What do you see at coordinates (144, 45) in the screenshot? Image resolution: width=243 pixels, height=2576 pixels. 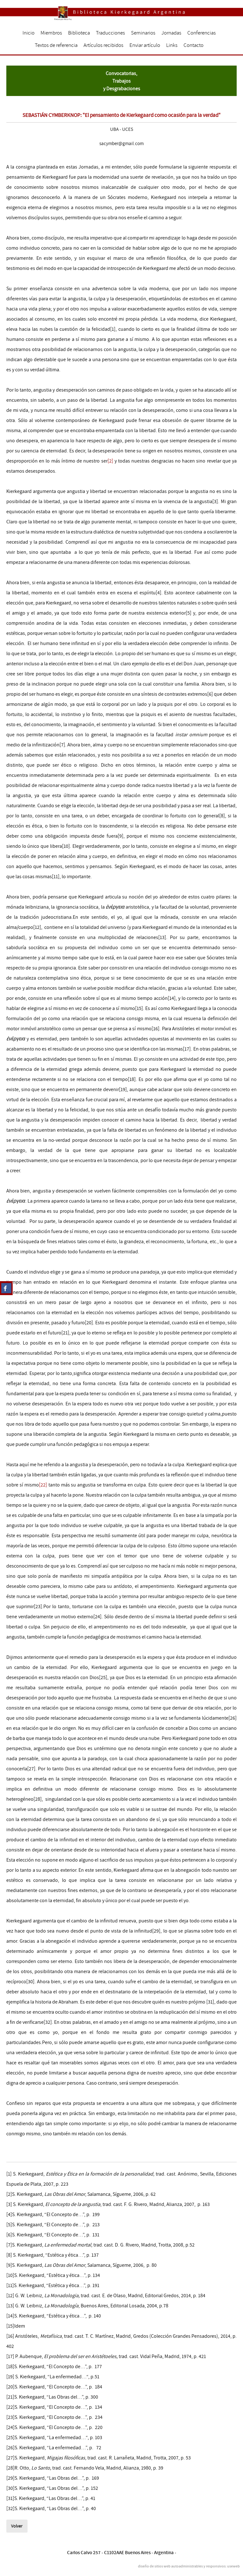 I see `Enviar artículo` at bounding box center [144, 45].